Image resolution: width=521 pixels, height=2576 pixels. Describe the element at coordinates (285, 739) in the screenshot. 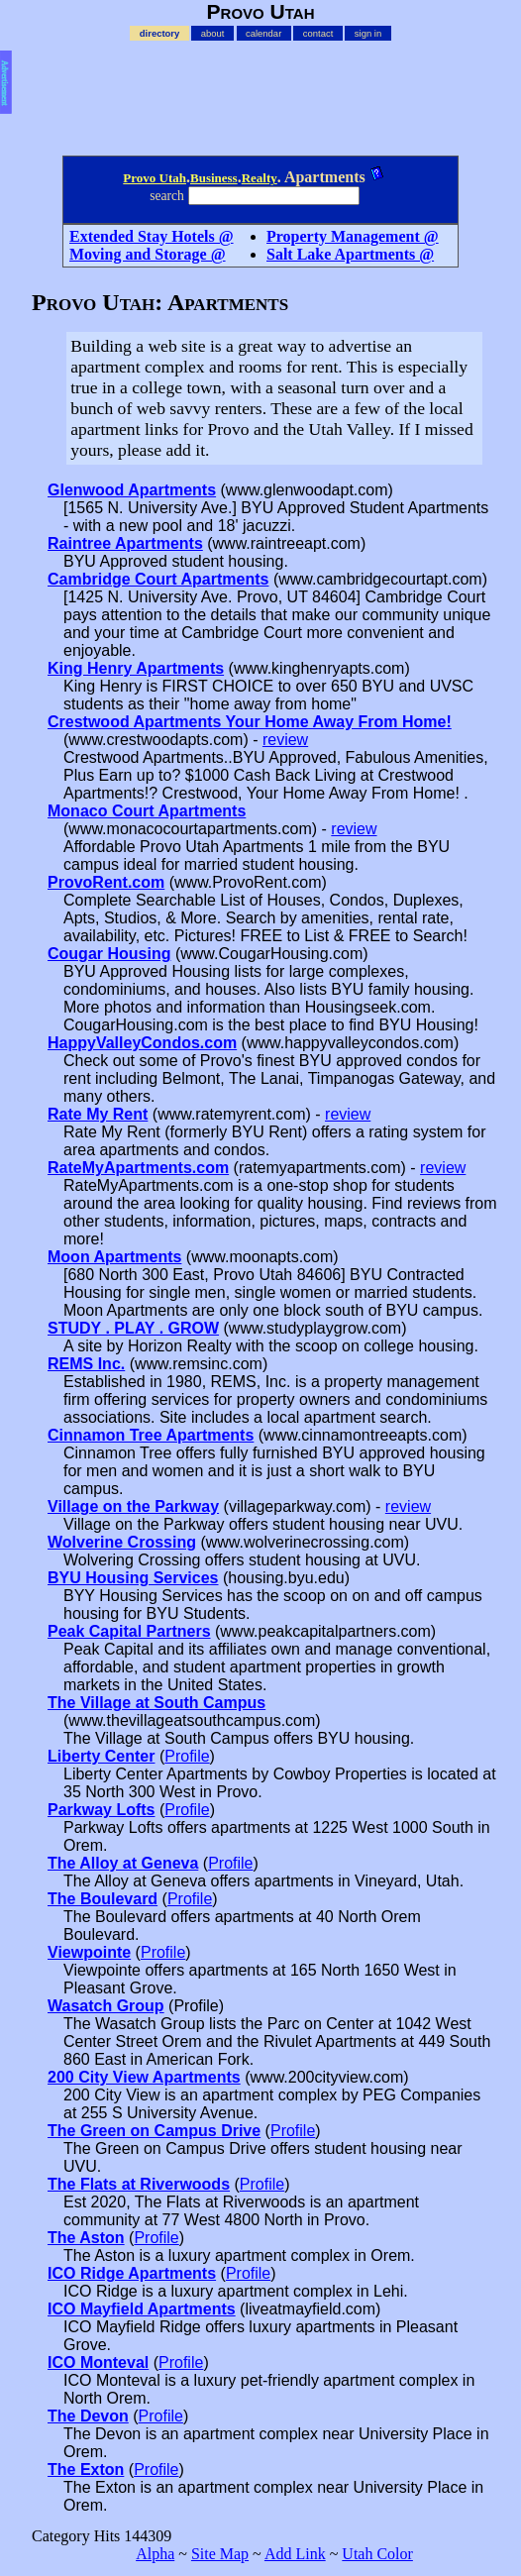

I see `review` at that location.